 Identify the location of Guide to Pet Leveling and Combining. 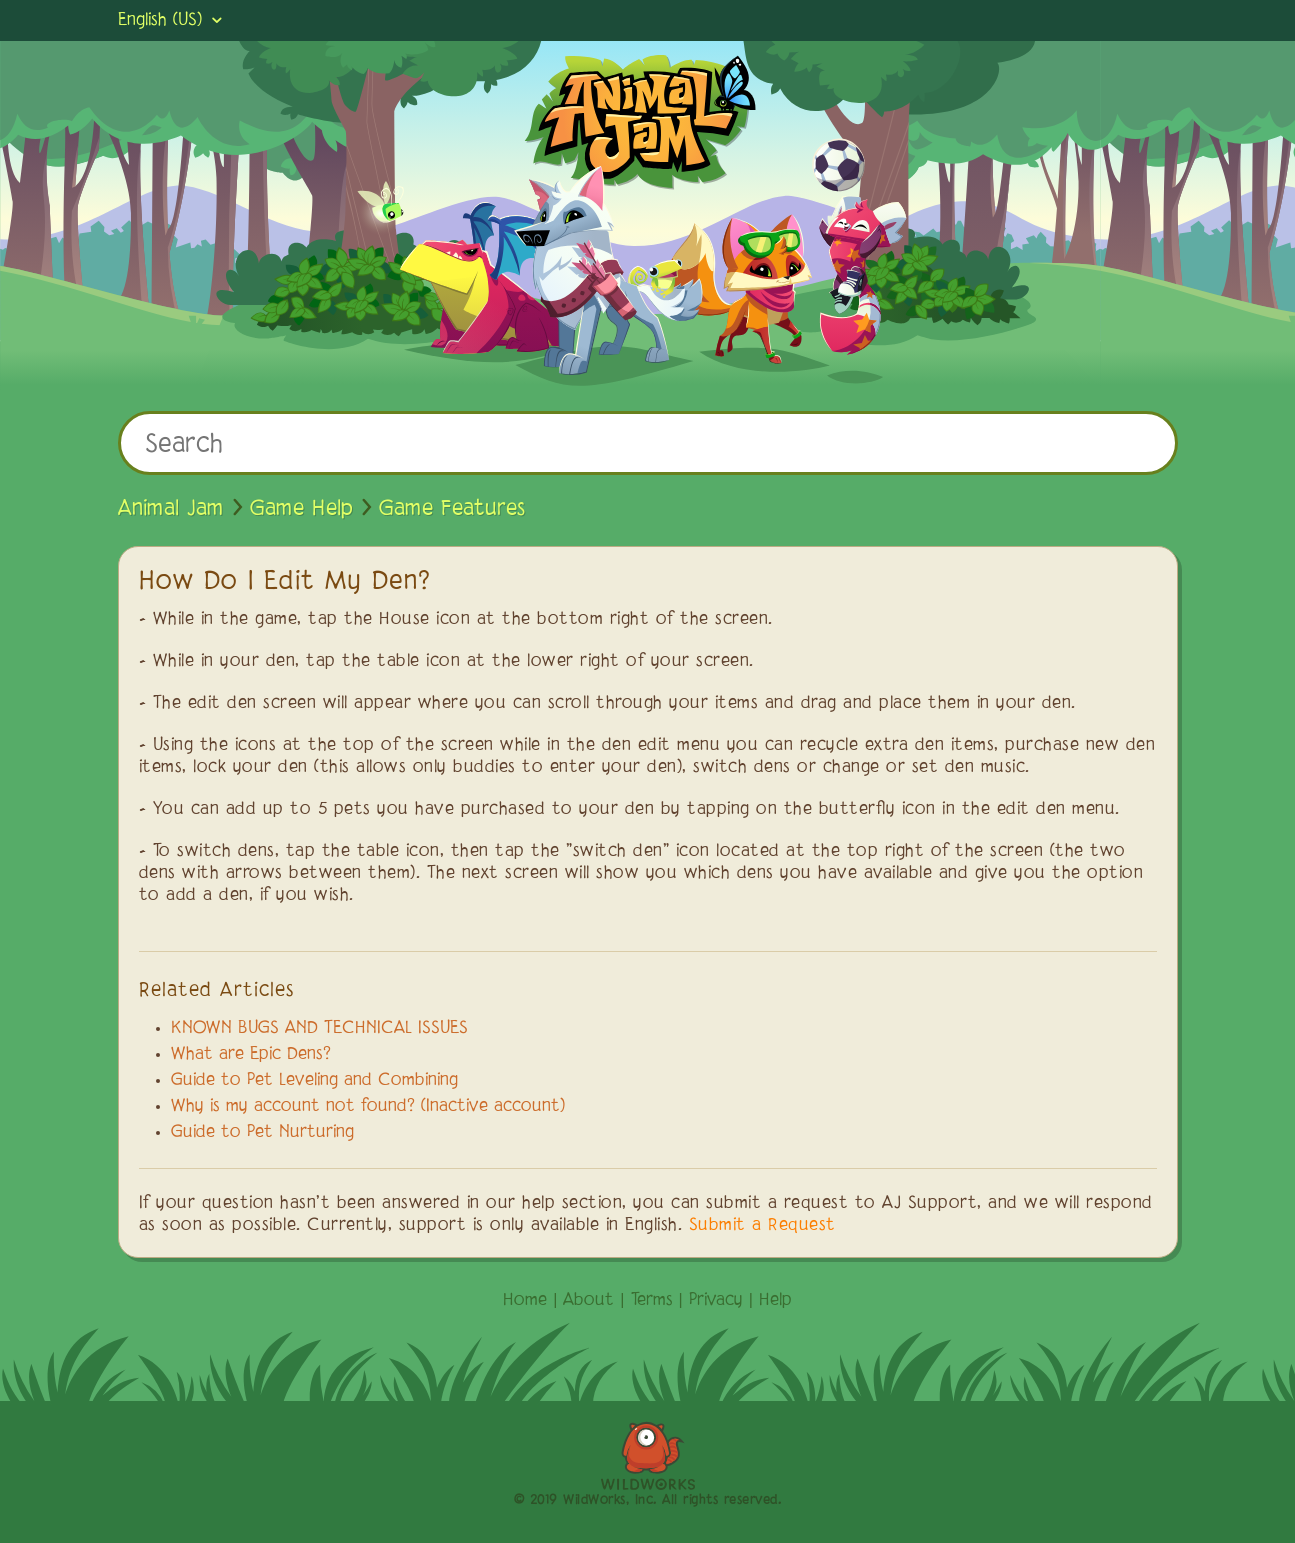
(314, 1081).